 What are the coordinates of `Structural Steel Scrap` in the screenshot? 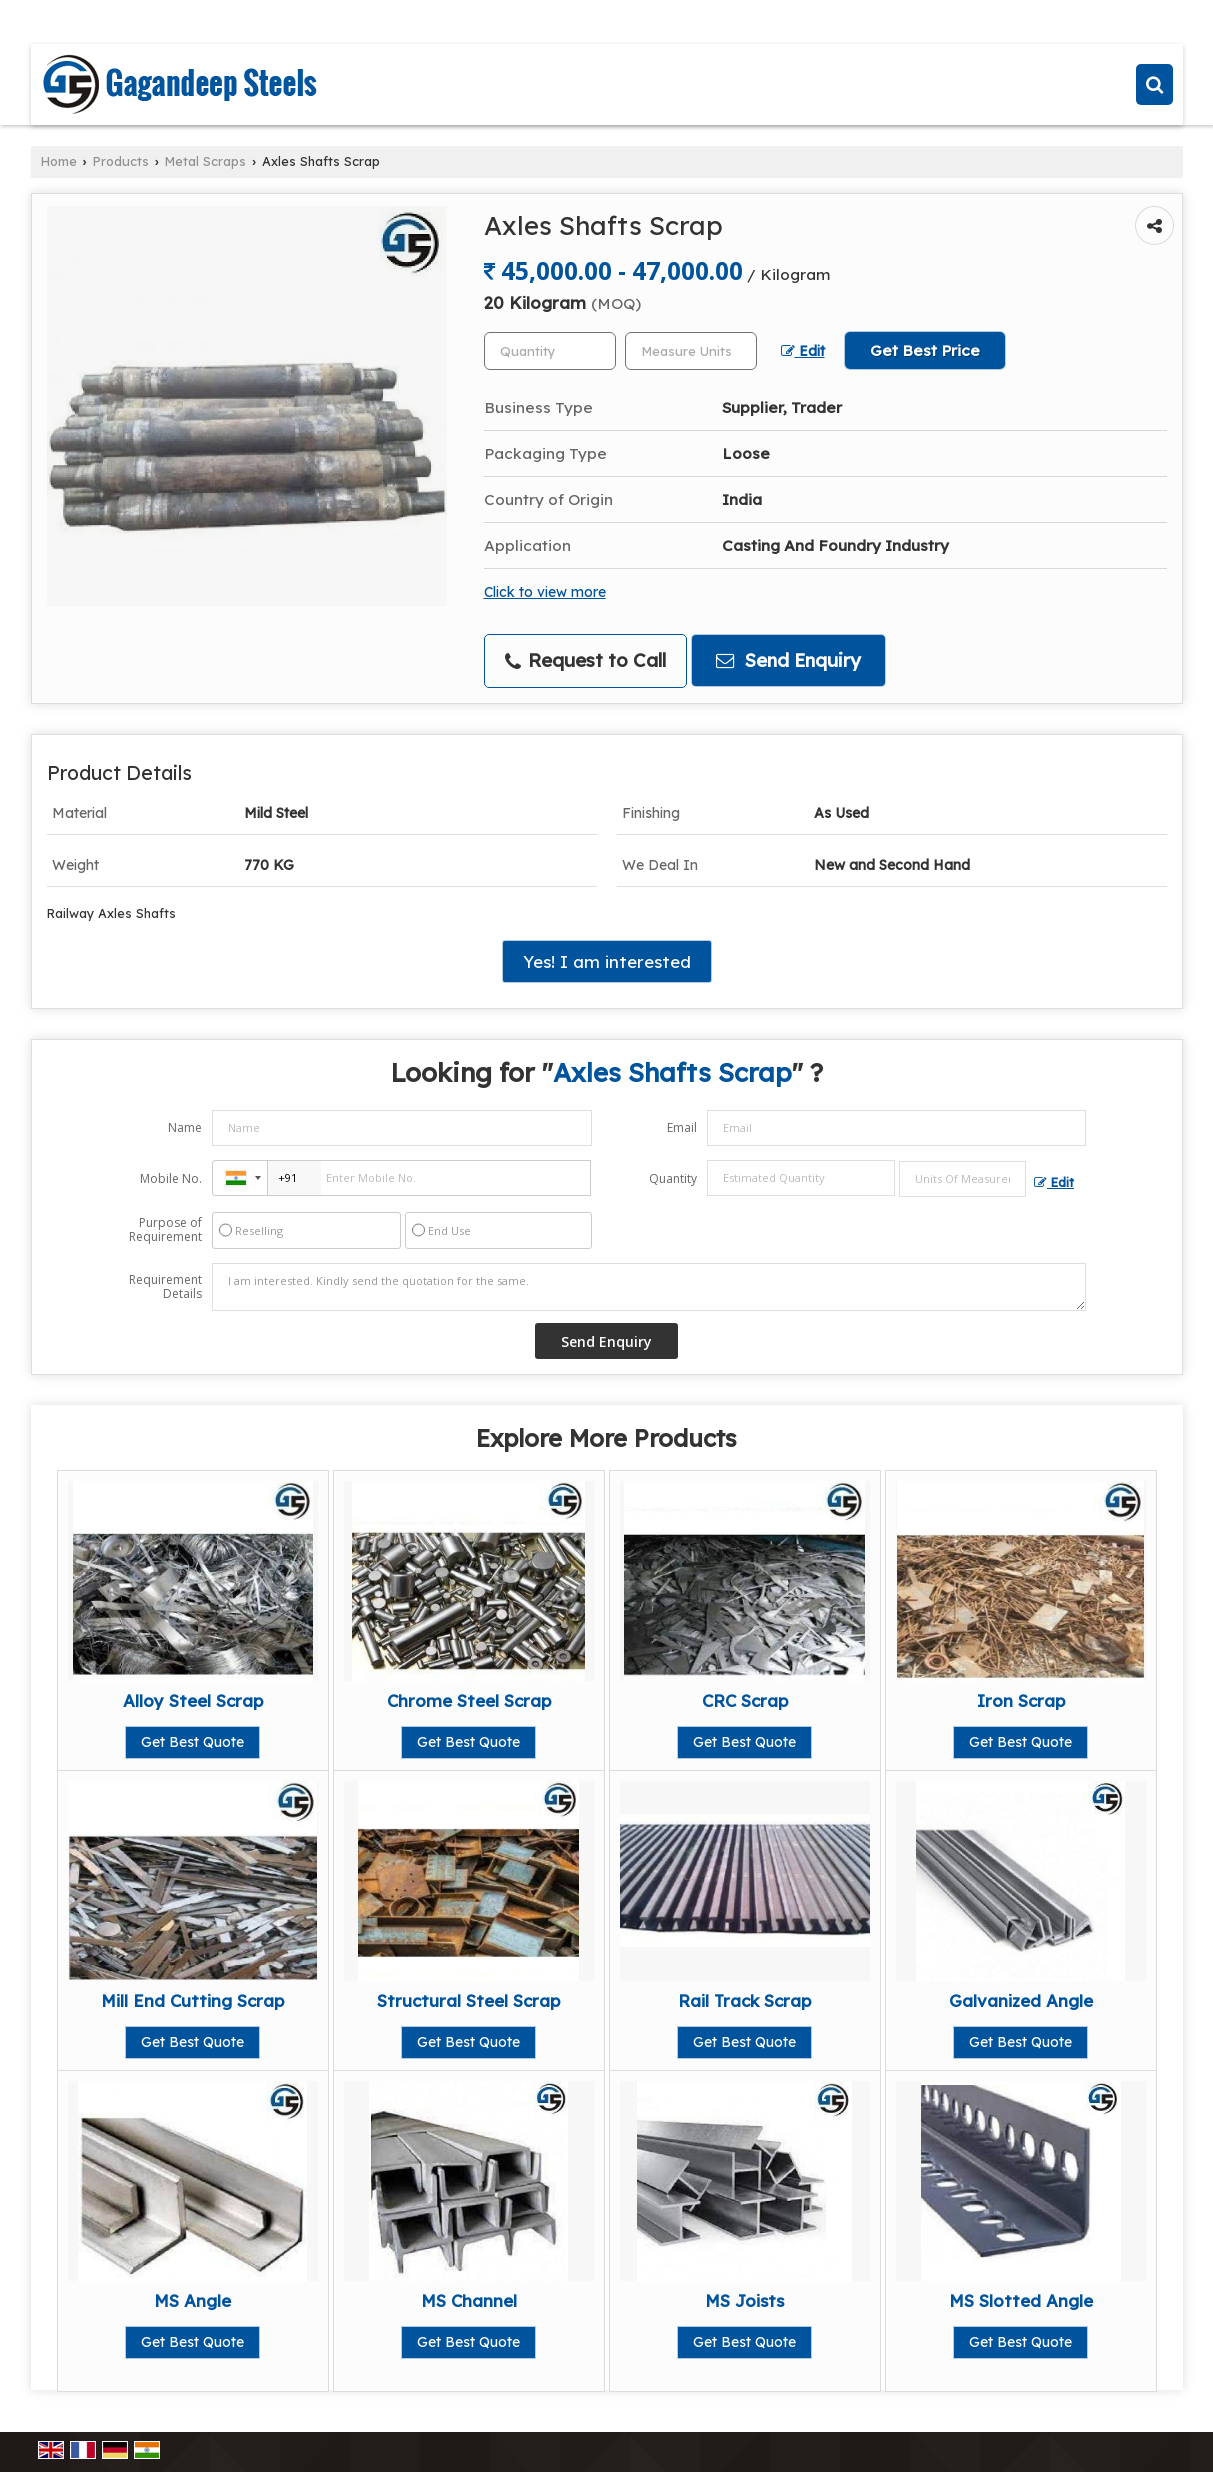 It's located at (468, 2000).